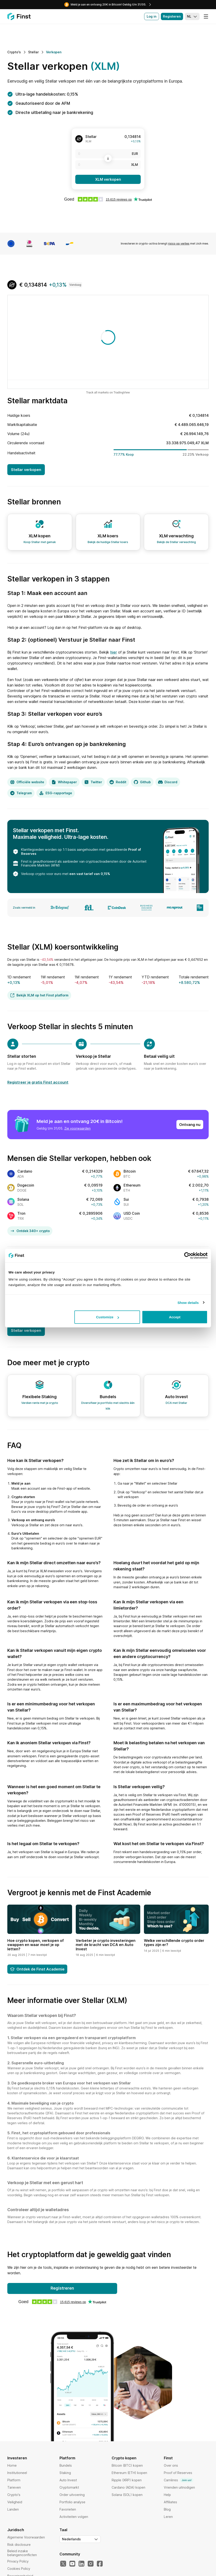  What do you see at coordinates (113, 652) in the screenshot?
I see `hier` at bounding box center [113, 652].